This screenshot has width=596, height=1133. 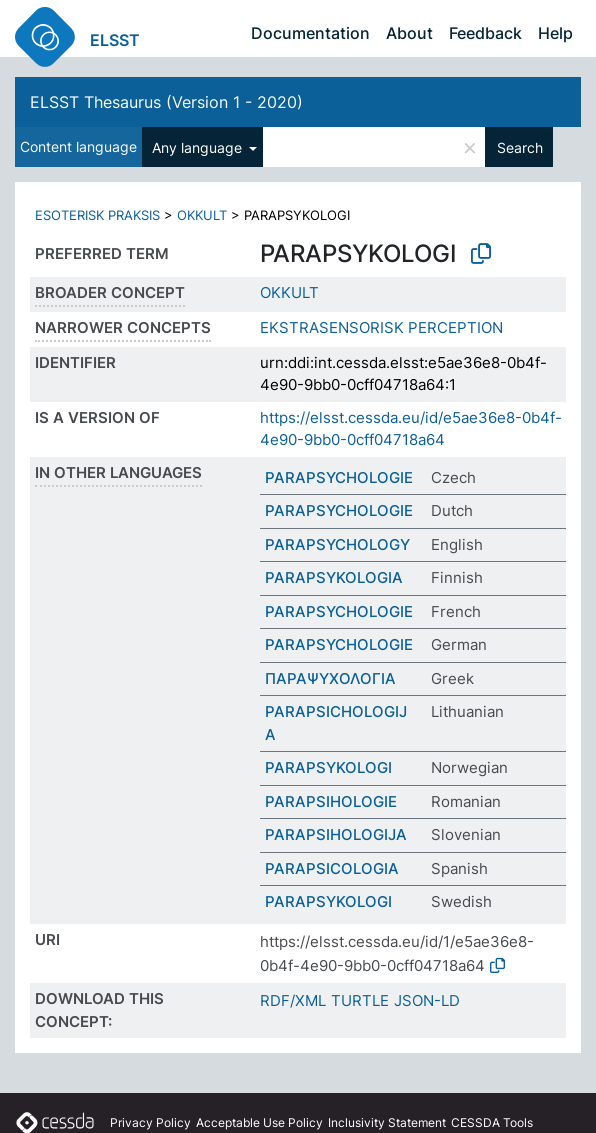 I want to click on OKKULT, so click(x=202, y=215).